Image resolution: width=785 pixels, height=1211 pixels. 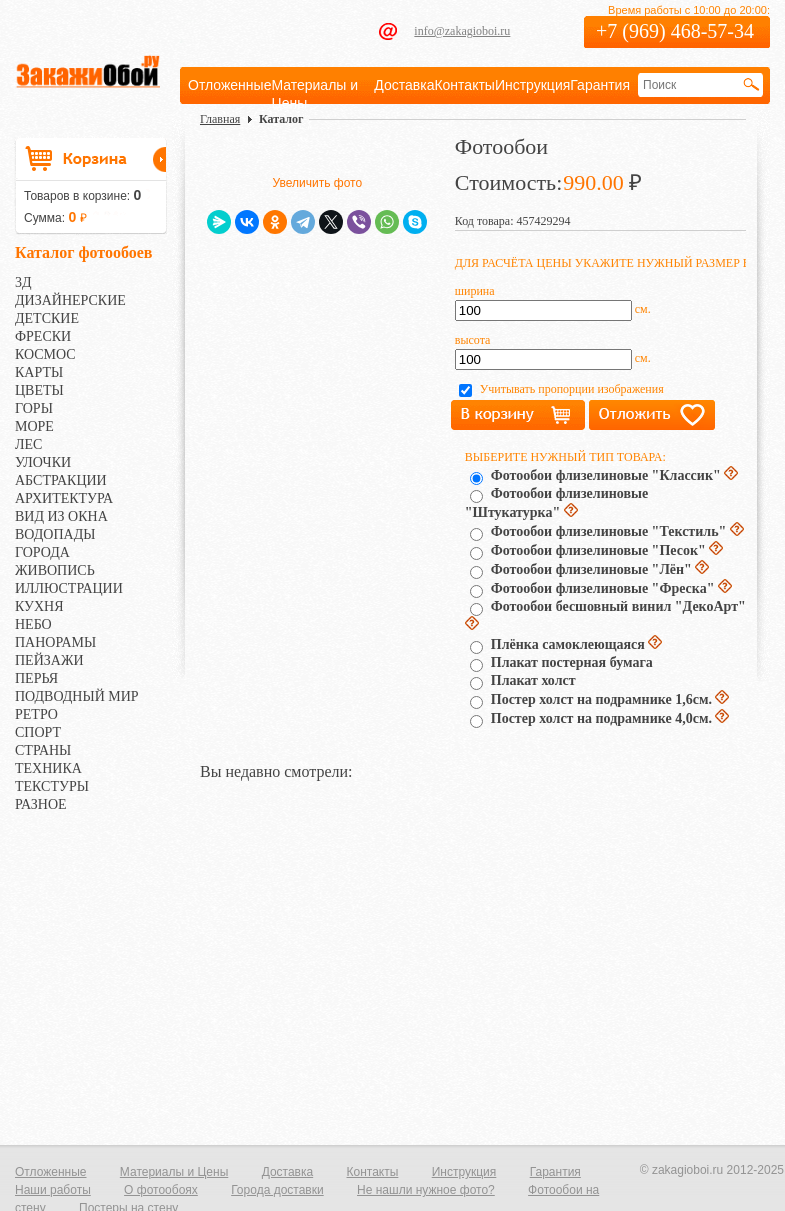 I want to click on Наши работы, so click(x=53, y=1190).